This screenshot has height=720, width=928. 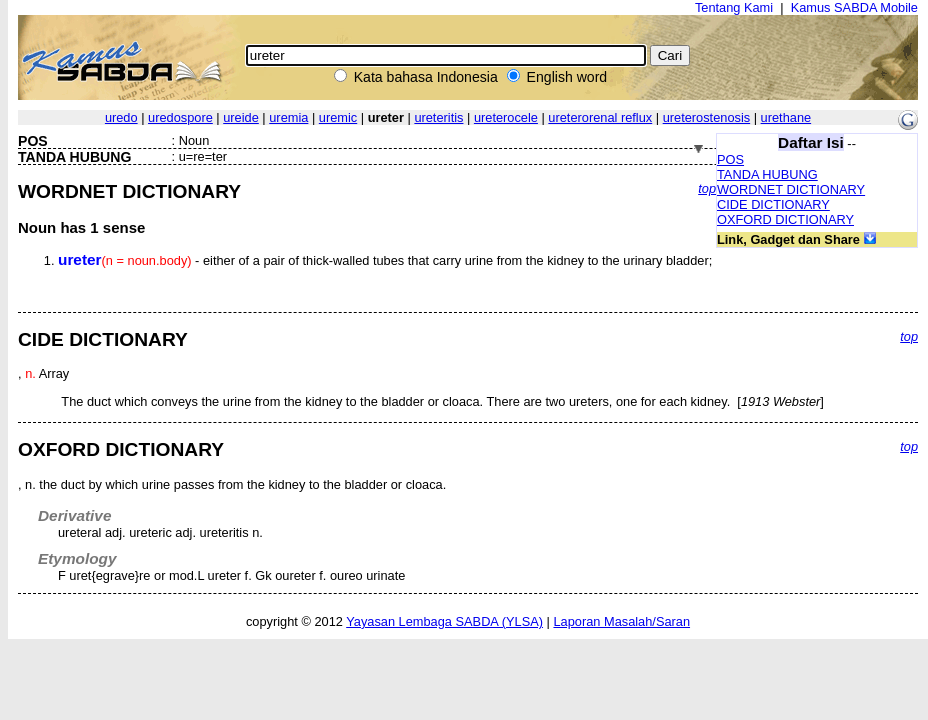 What do you see at coordinates (385, 260) in the screenshot?
I see `- either of a pair of thick-walled tubes that carry urine from the kidney to the urinary bladder;` at bounding box center [385, 260].